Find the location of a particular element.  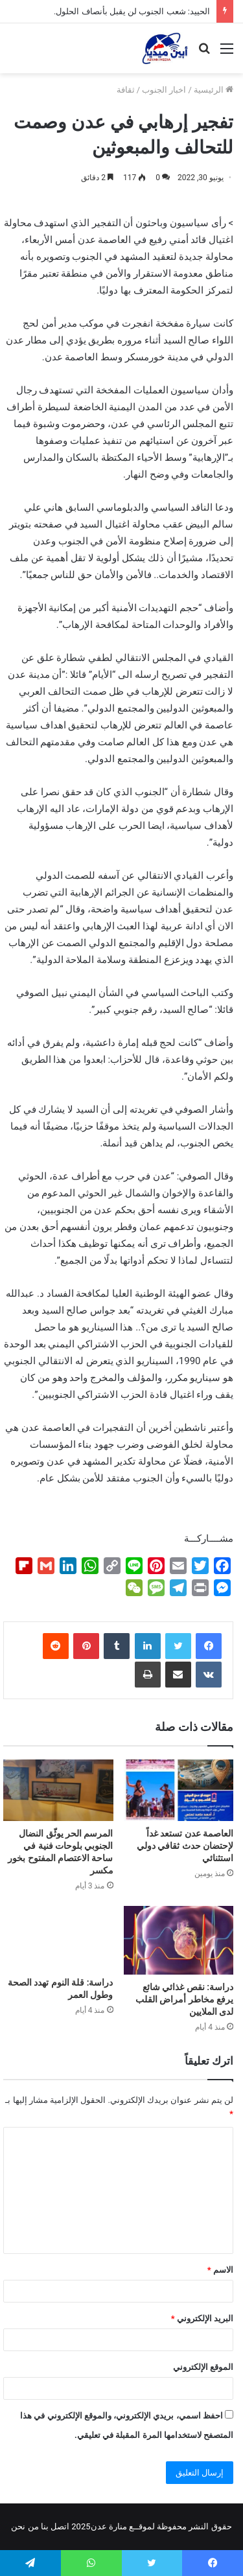

[المرسم الحر يوثّق النضال الجنوبي بلوحات فنية في ساحة الاعتصام المفتوح بخور مكسر] is located at coordinates (58, 1790).